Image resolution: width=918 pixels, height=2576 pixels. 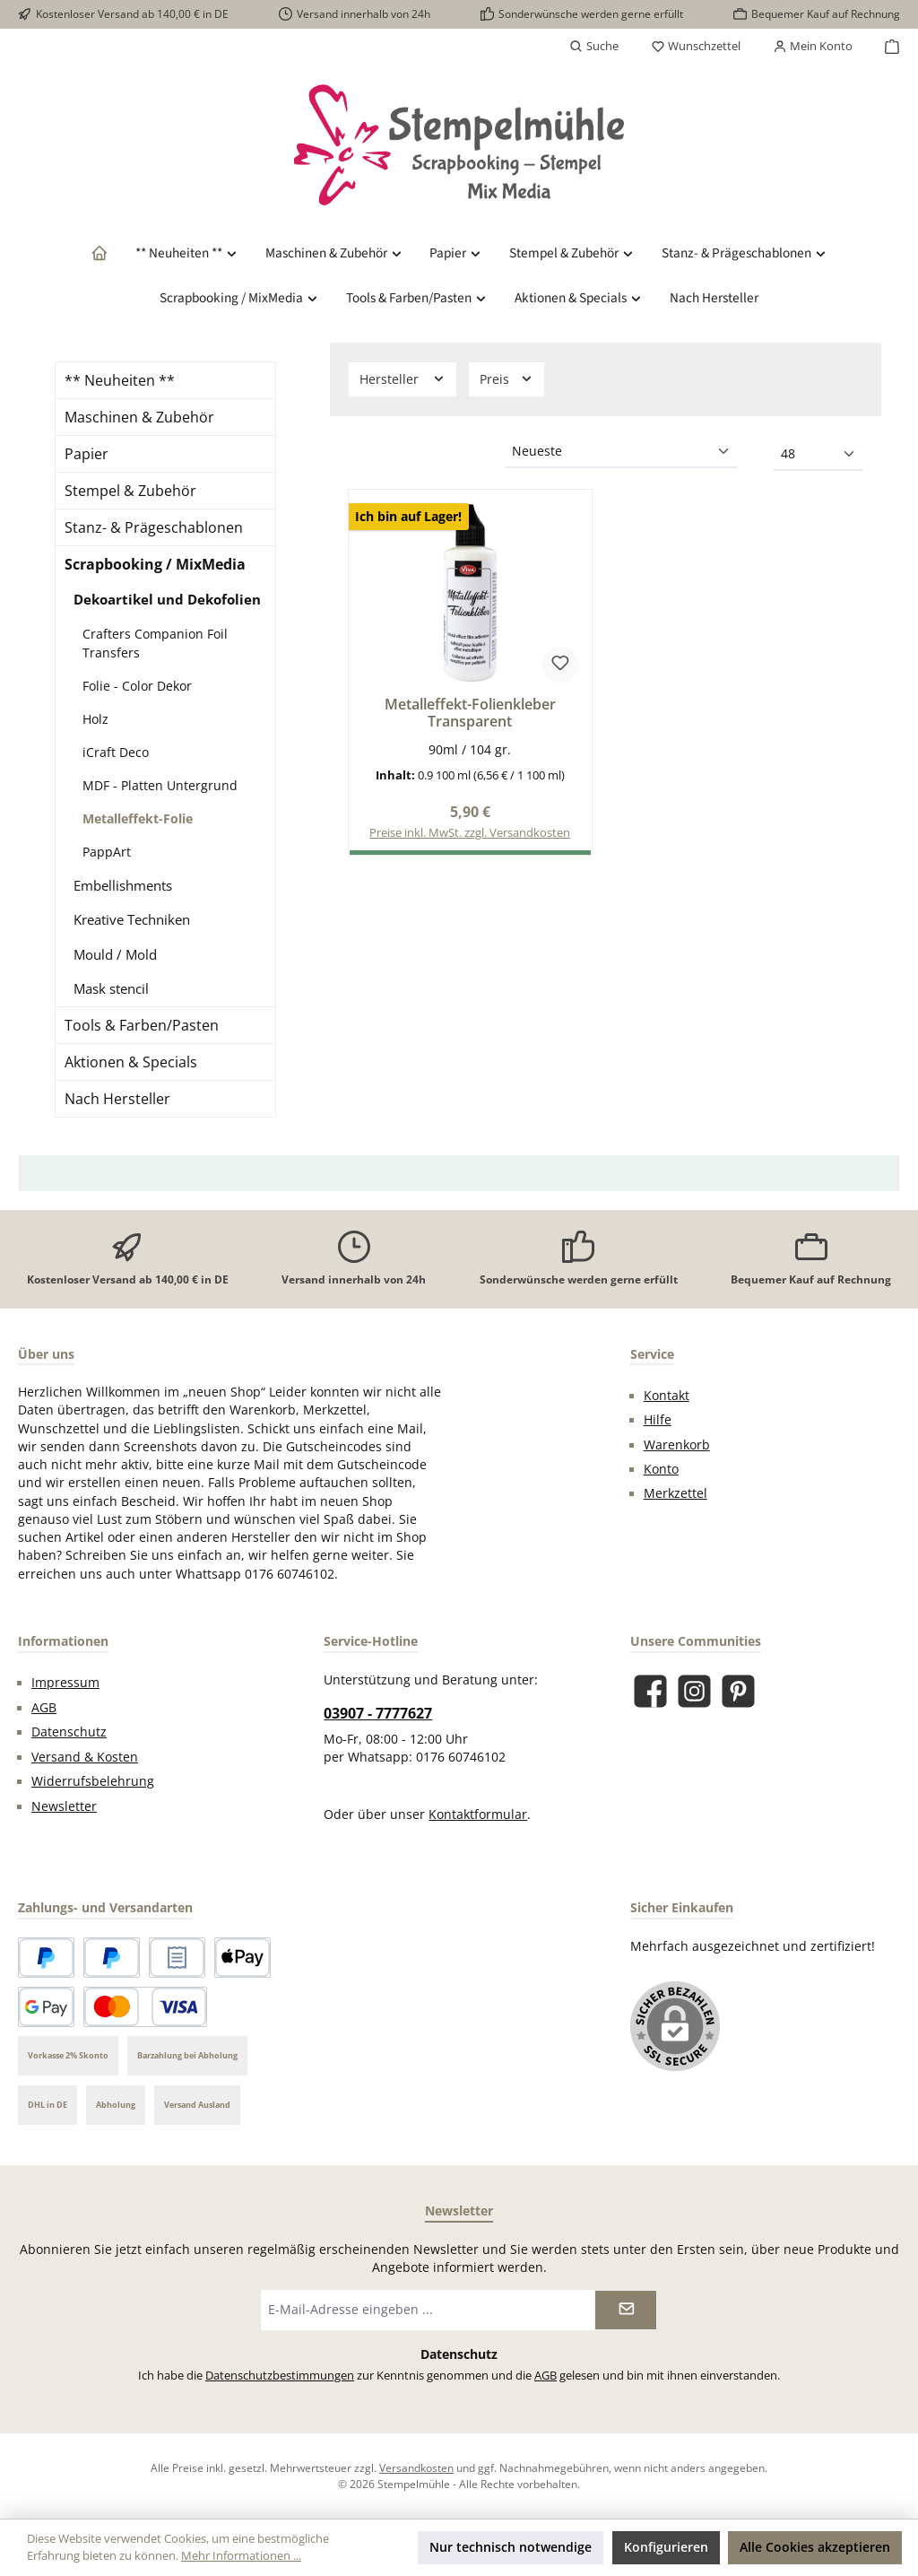 I want to click on Maschinen & Zubehör, so click(x=139, y=417).